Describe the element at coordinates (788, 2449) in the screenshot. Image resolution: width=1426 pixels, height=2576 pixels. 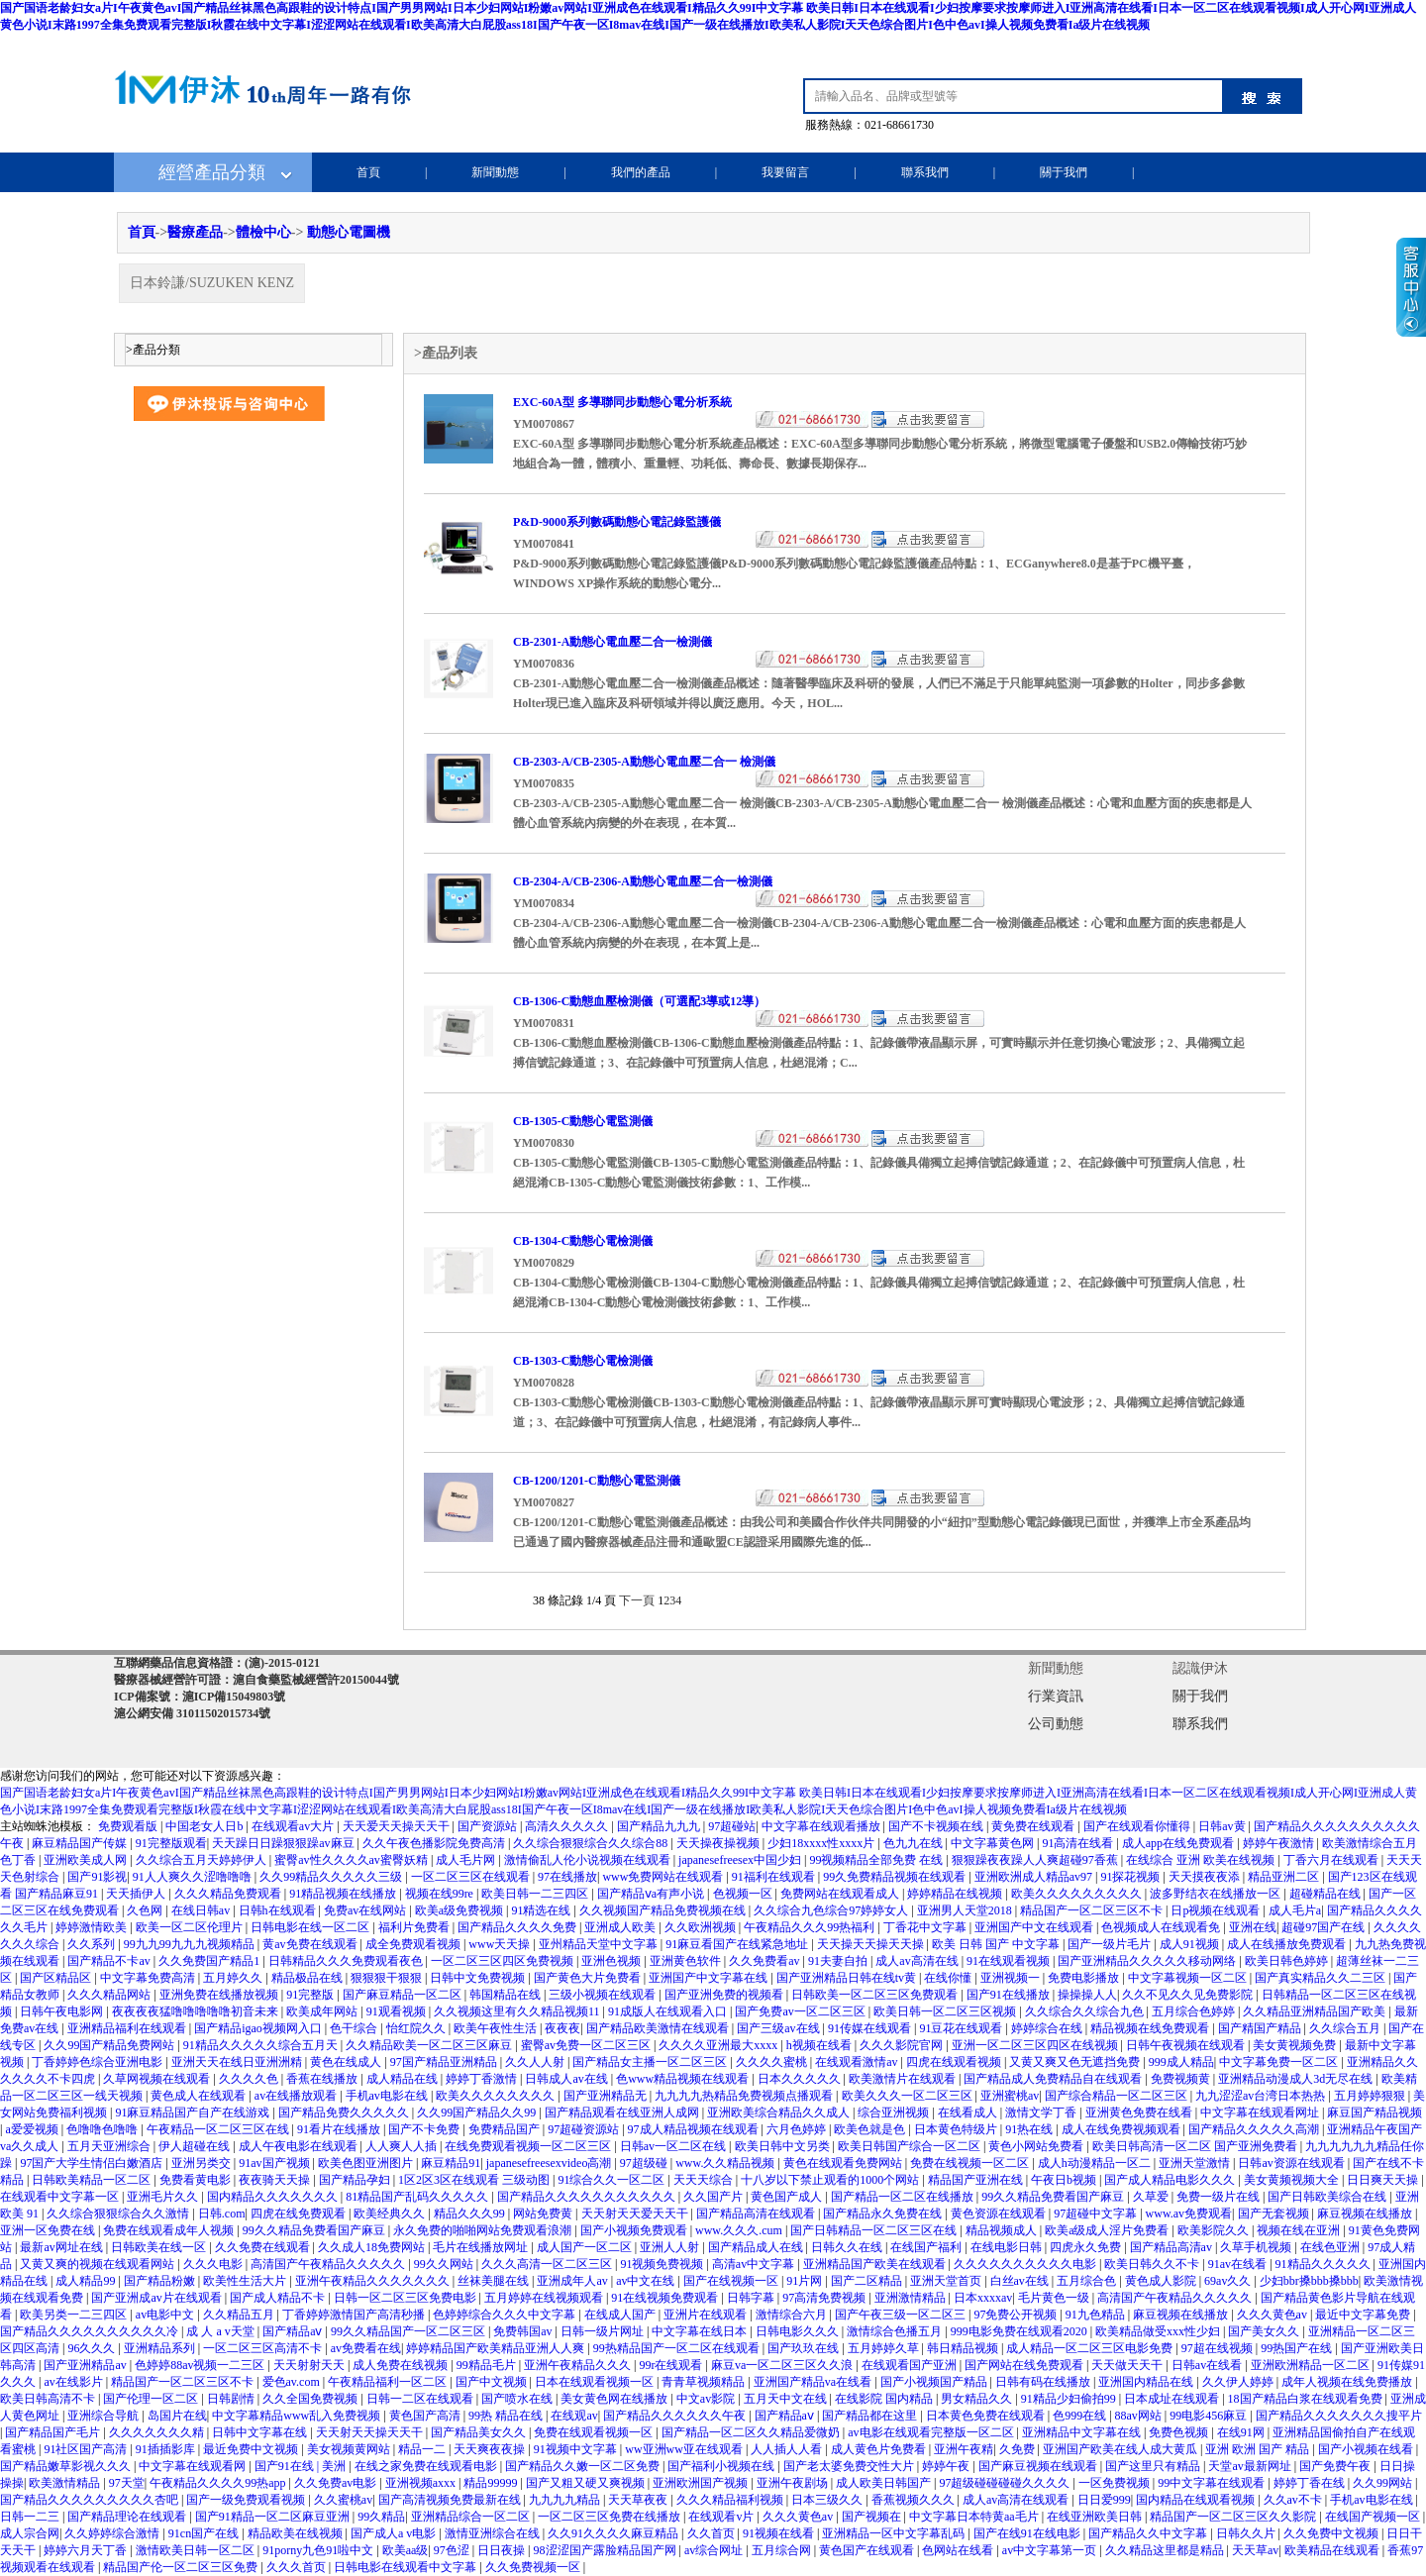
I see `人人插人人看` at that location.